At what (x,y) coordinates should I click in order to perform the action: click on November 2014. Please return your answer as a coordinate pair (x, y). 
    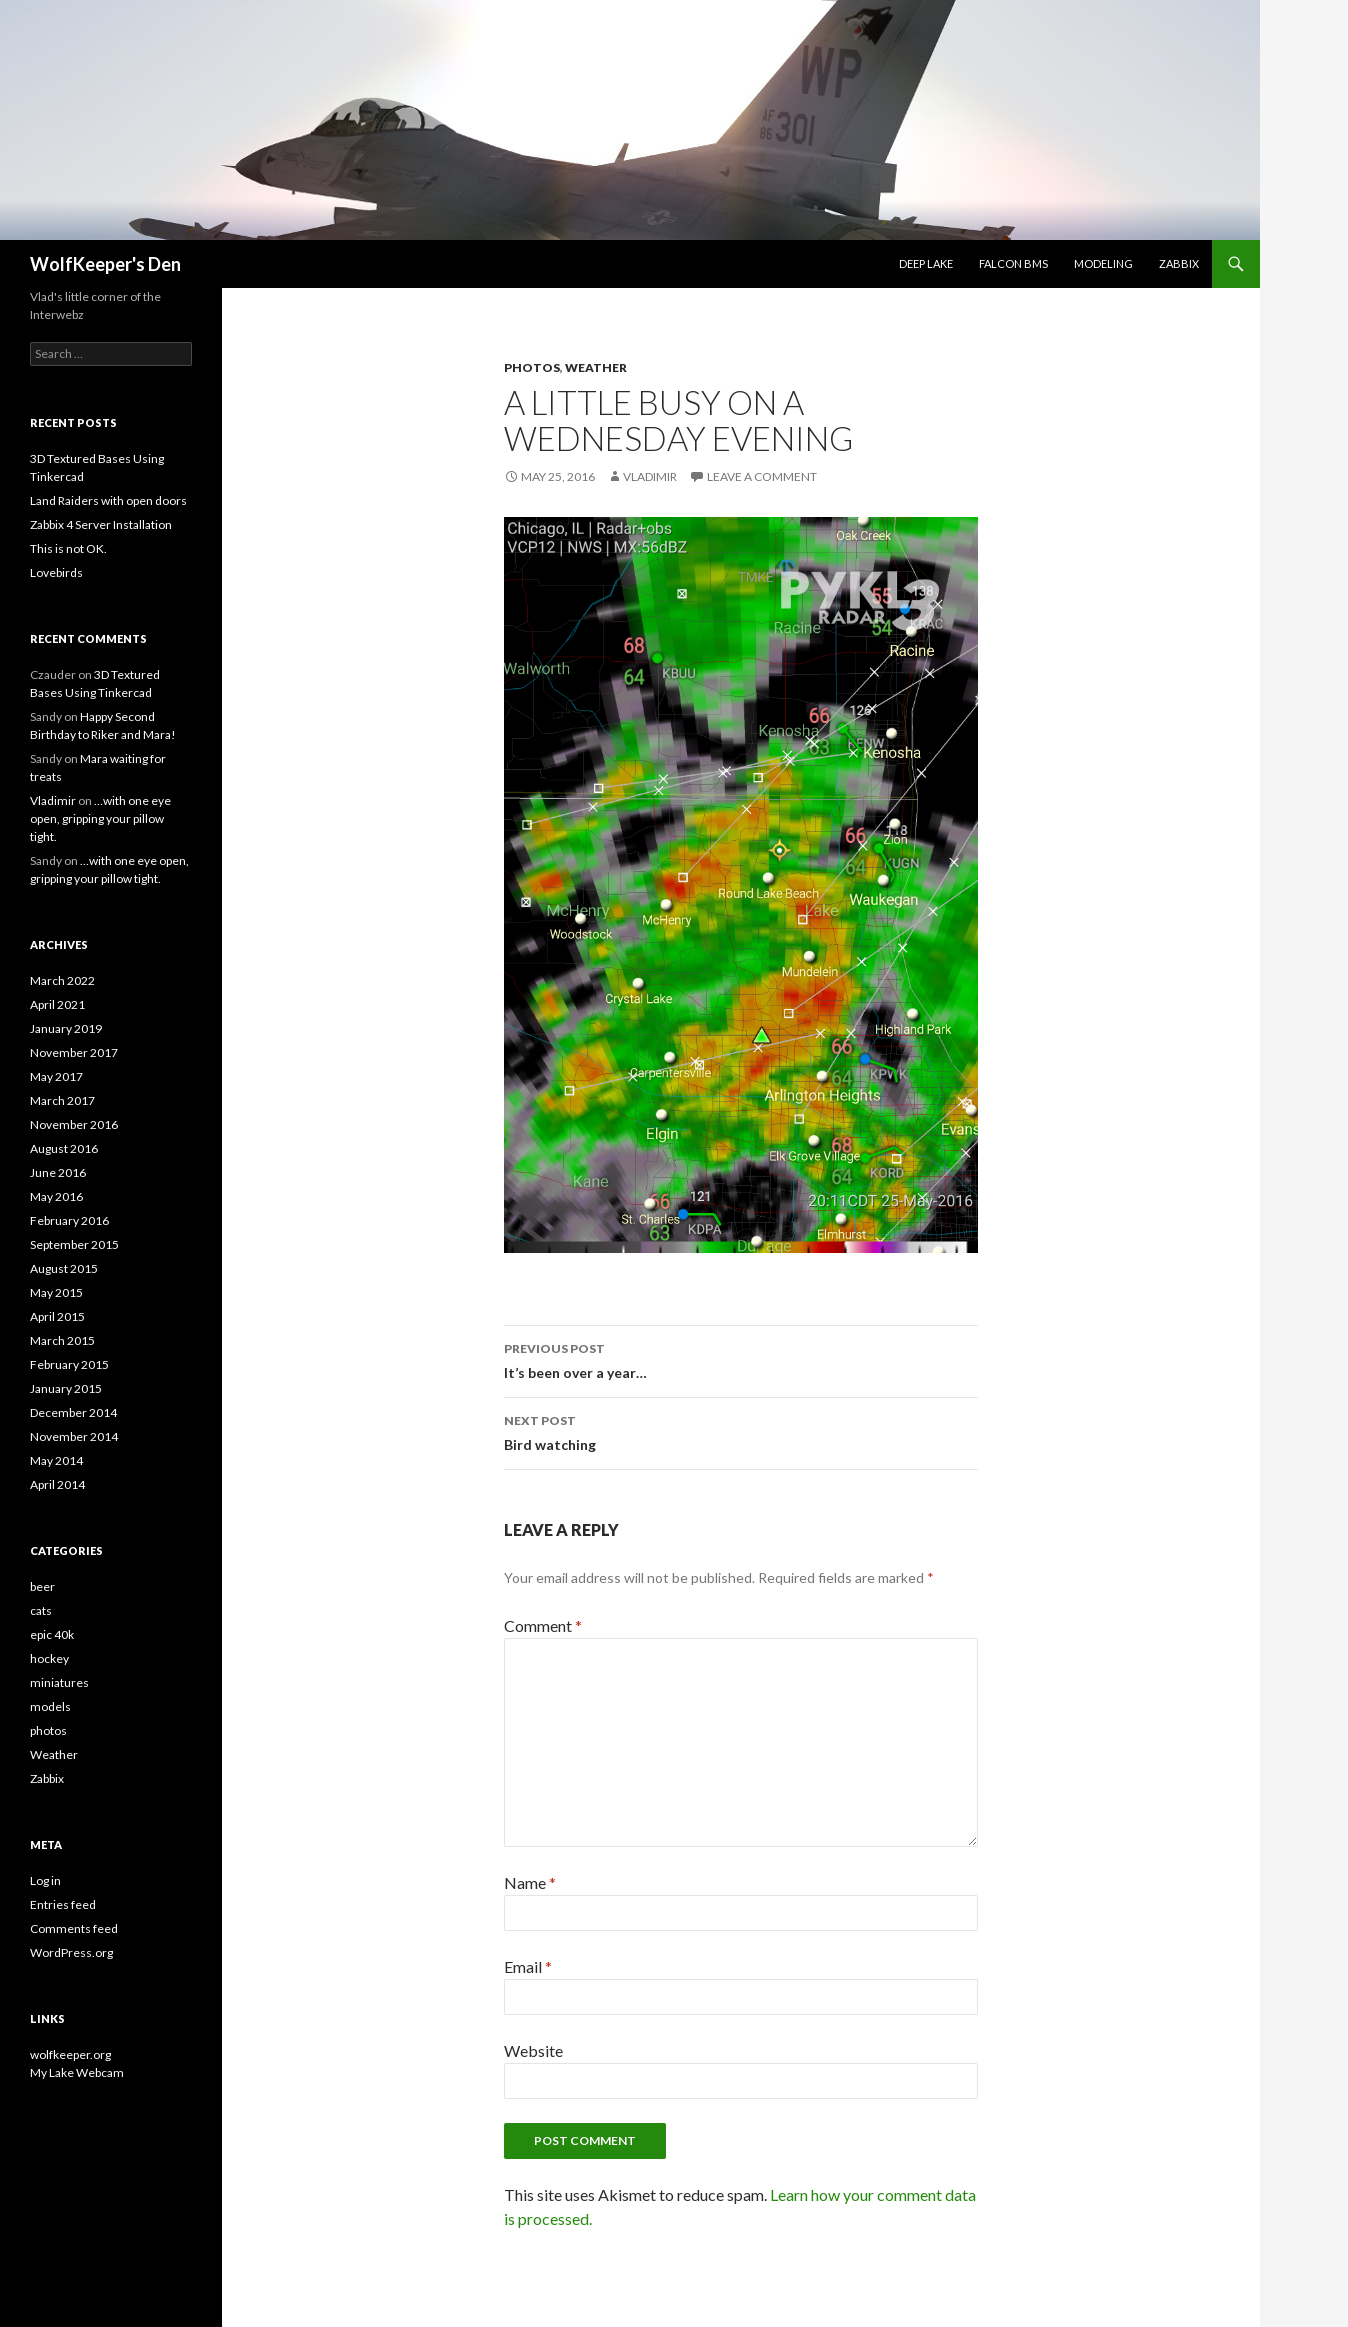
    Looking at the image, I should click on (74, 1436).